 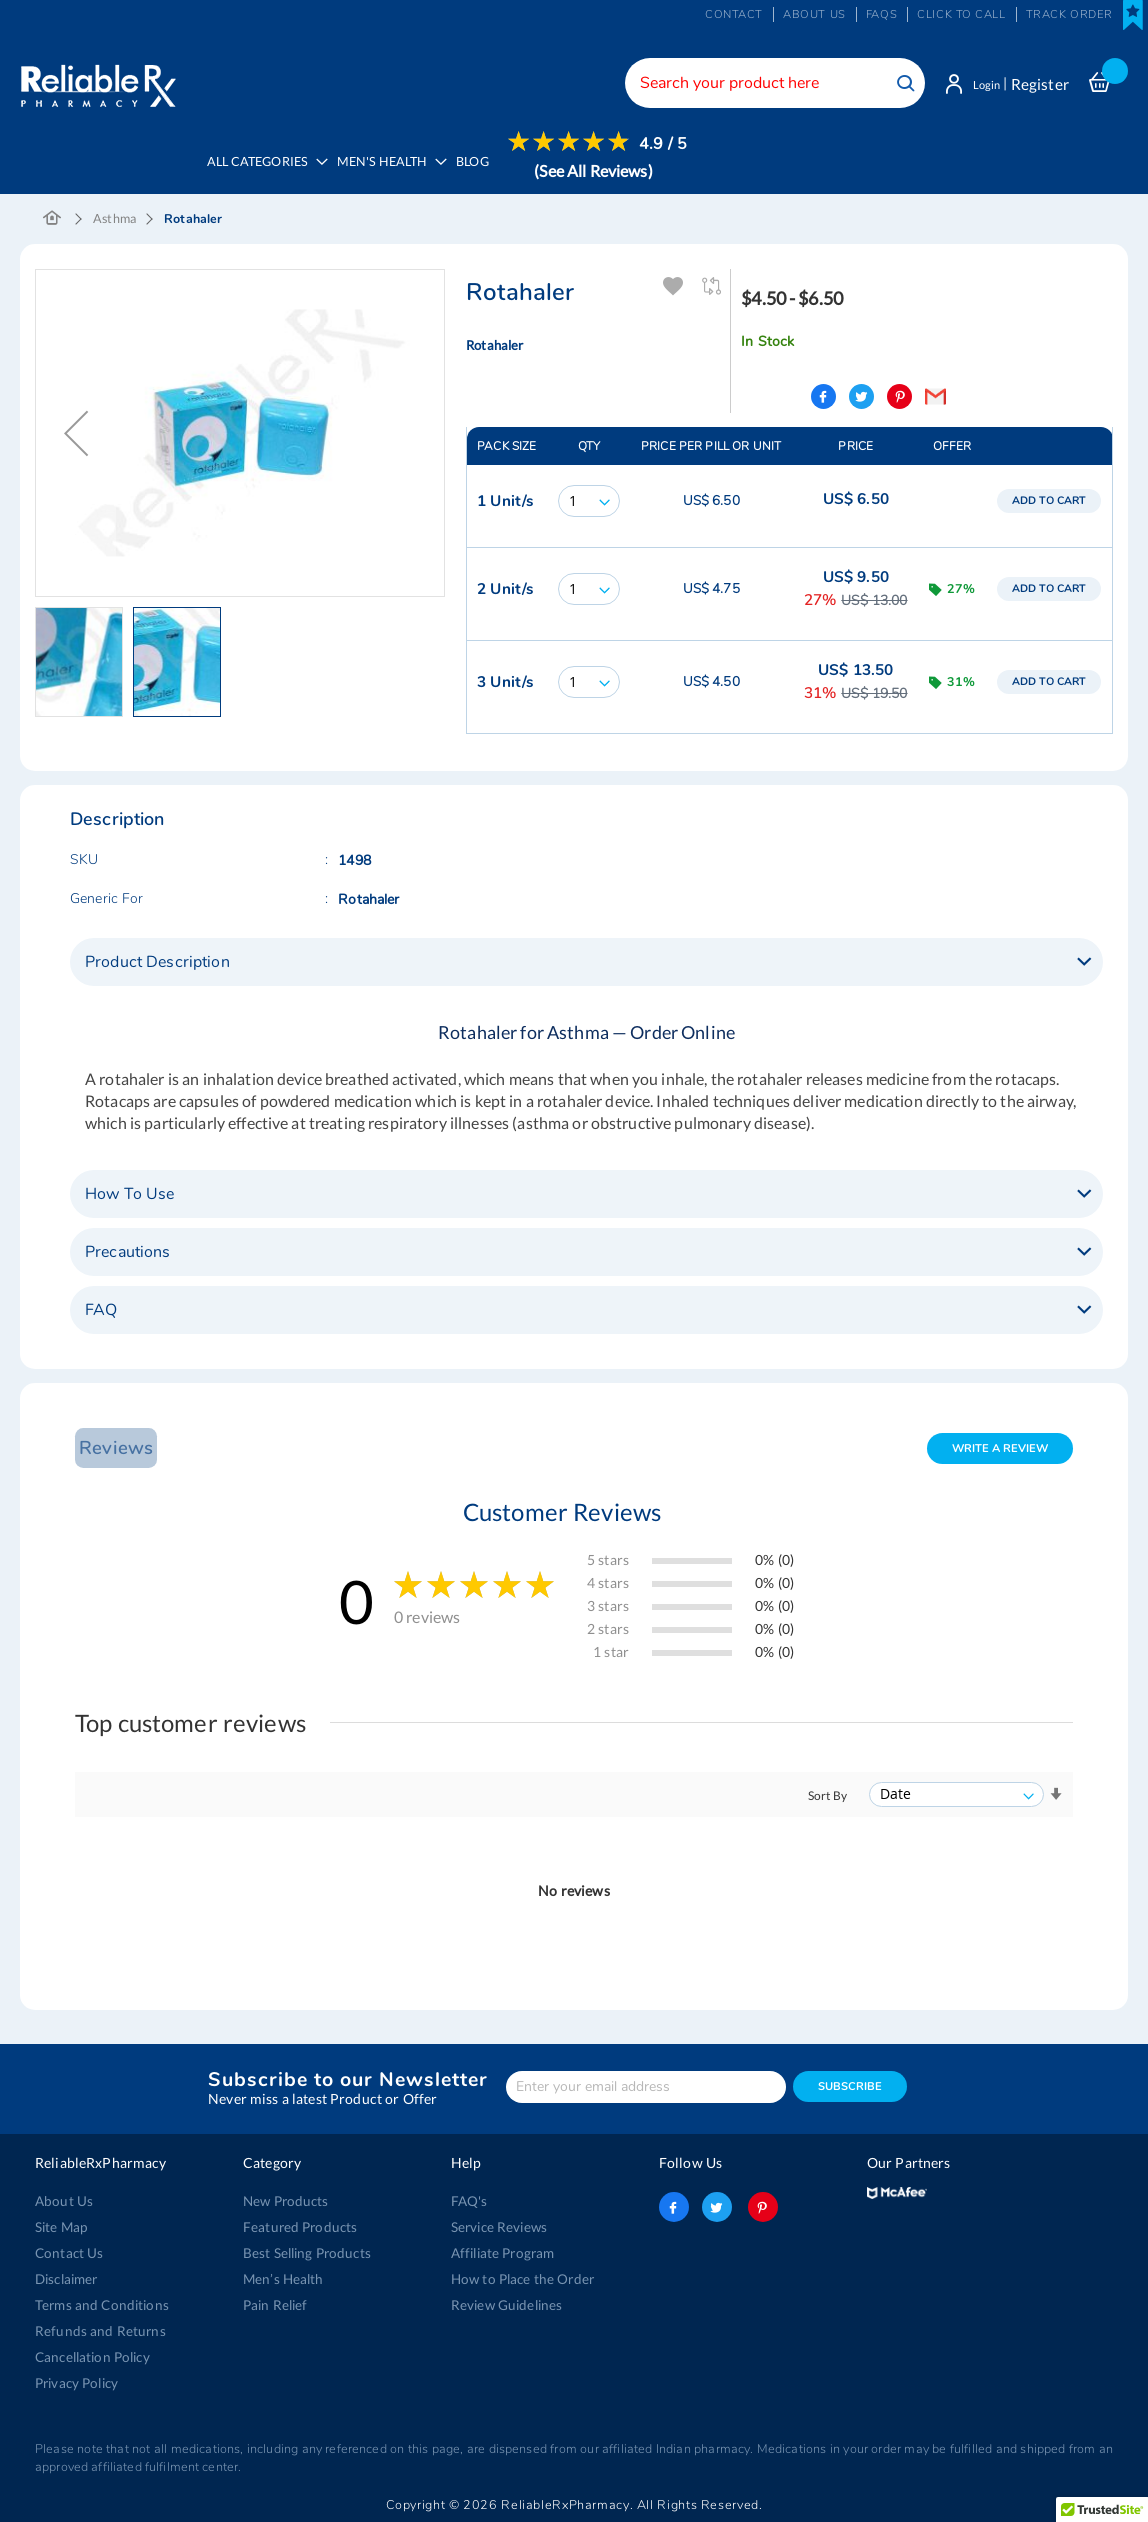 What do you see at coordinates (128, 1249) in the screenshot?
I see `Precautions` at bounding box center [128, 1249].